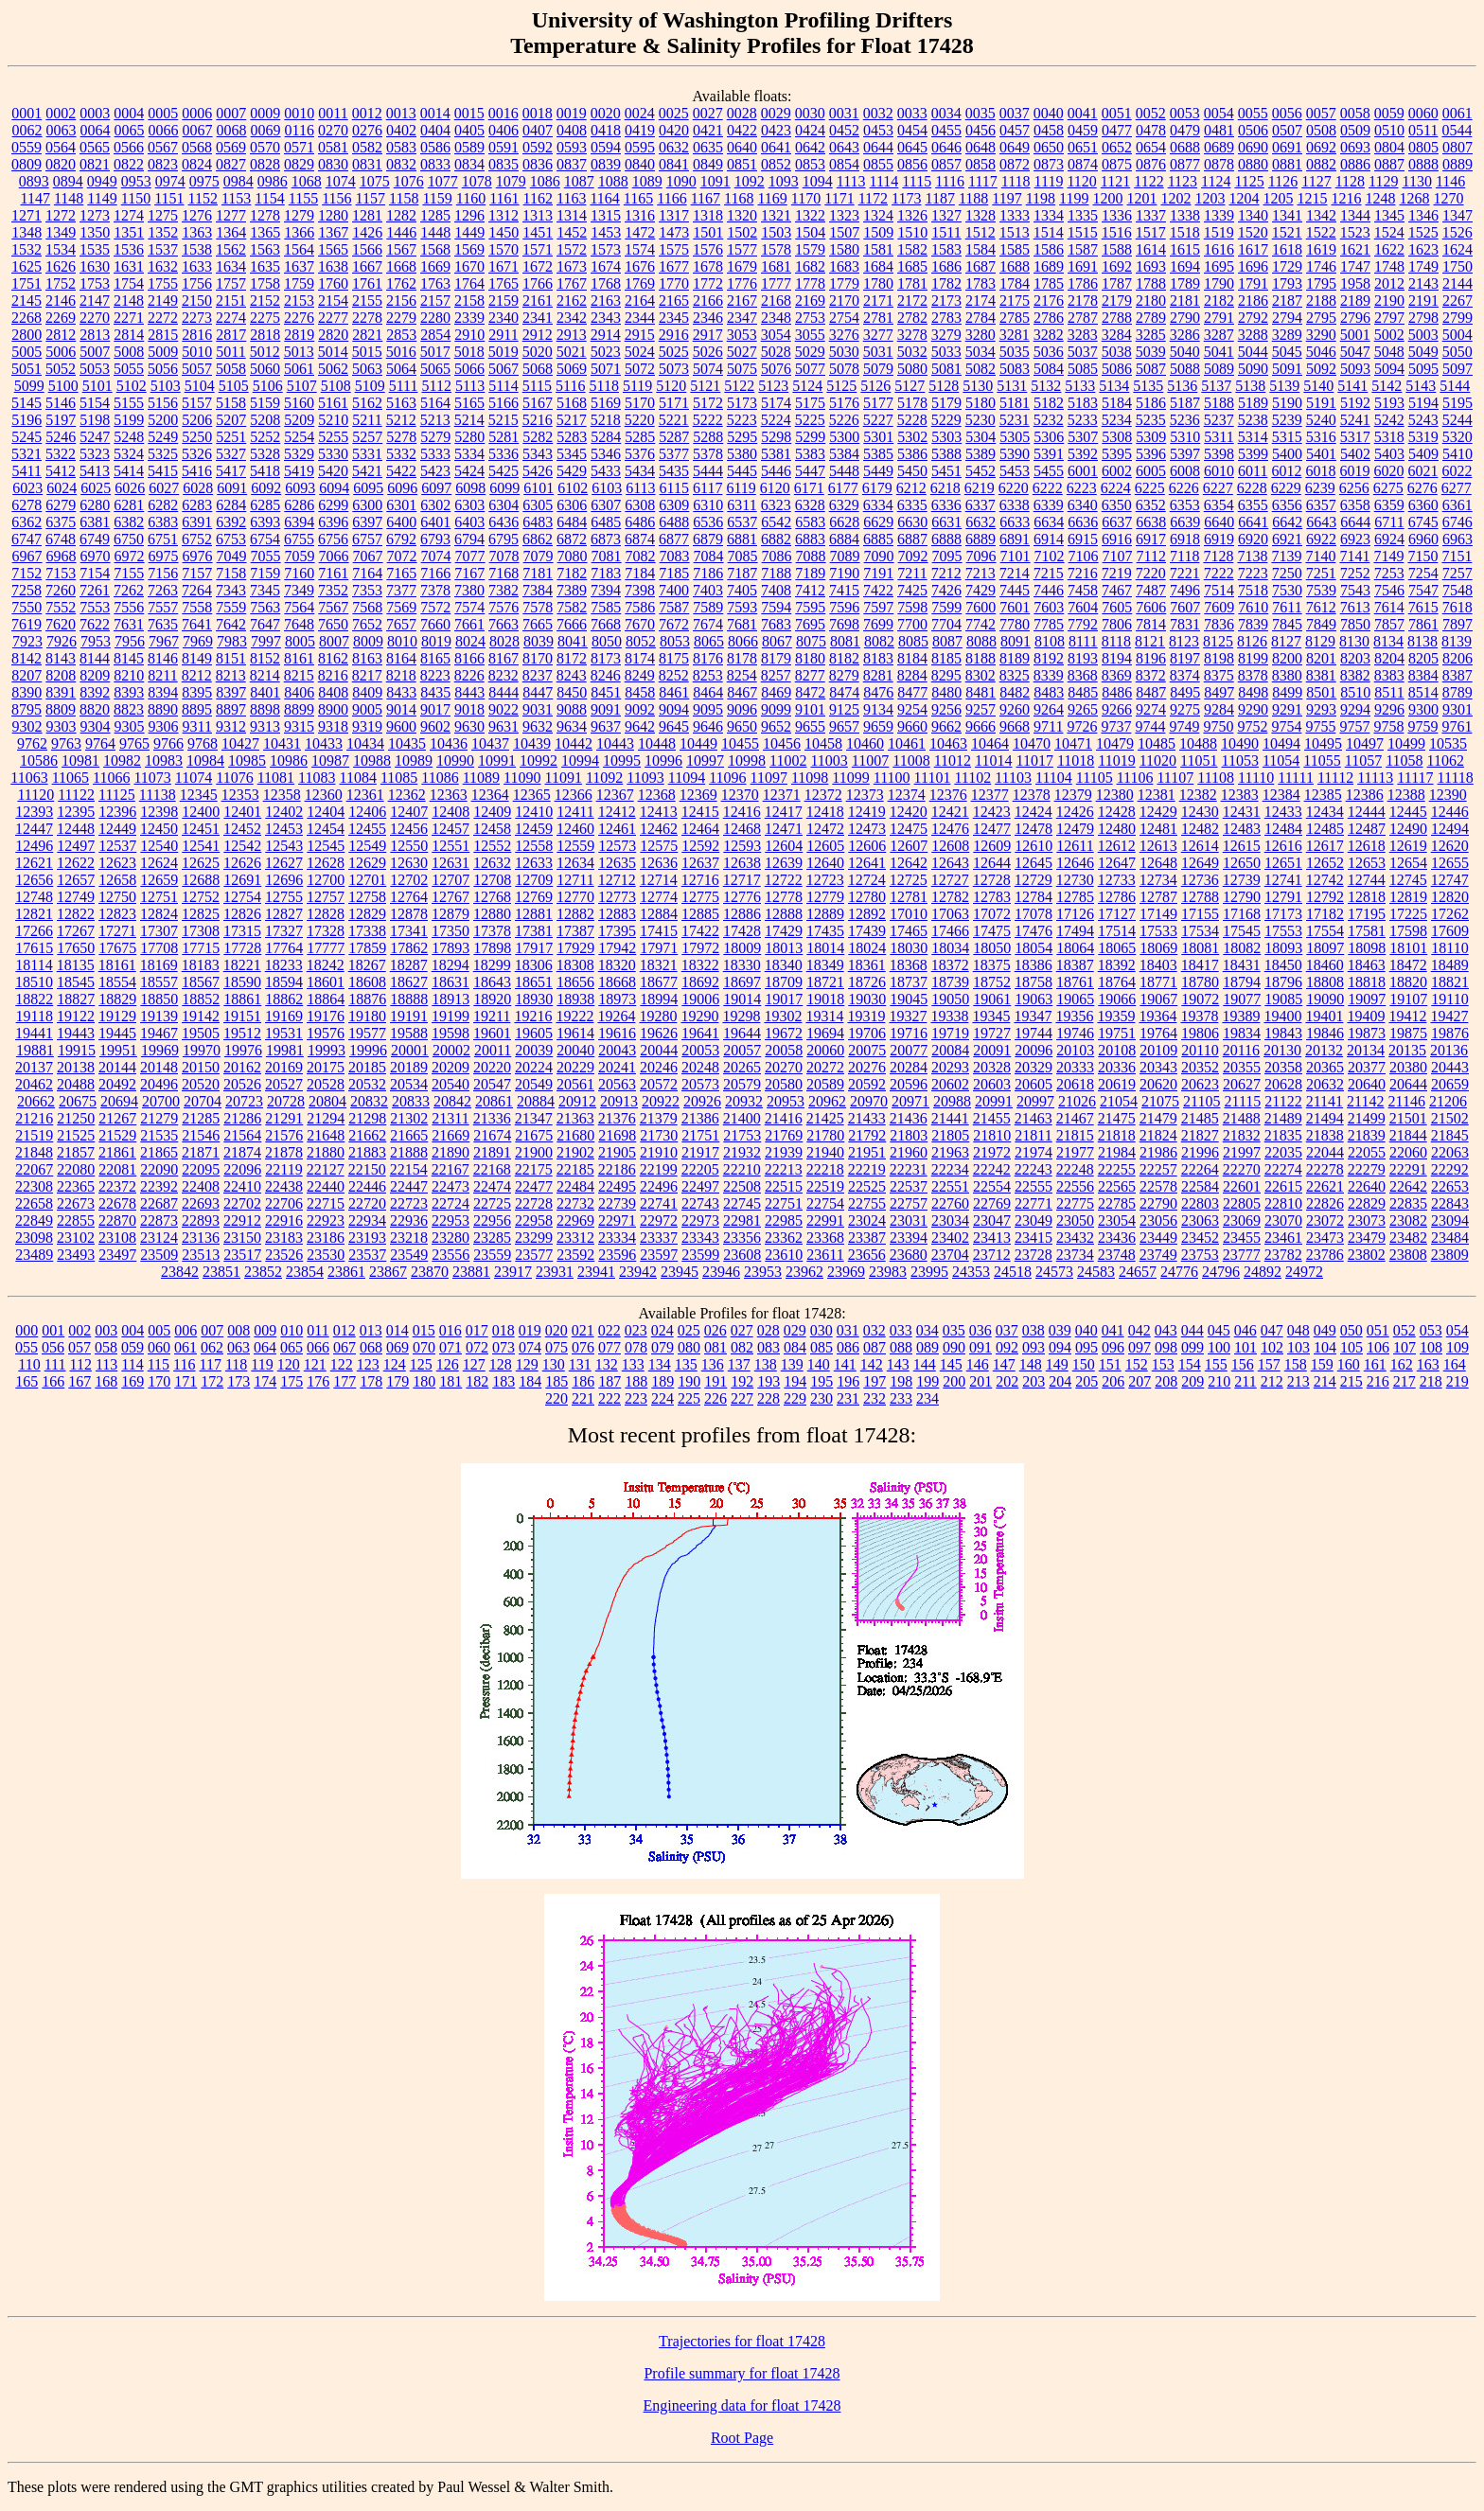 This screenshot has height=2511, width=1484. I want to click on 11090, so click(522, 777).